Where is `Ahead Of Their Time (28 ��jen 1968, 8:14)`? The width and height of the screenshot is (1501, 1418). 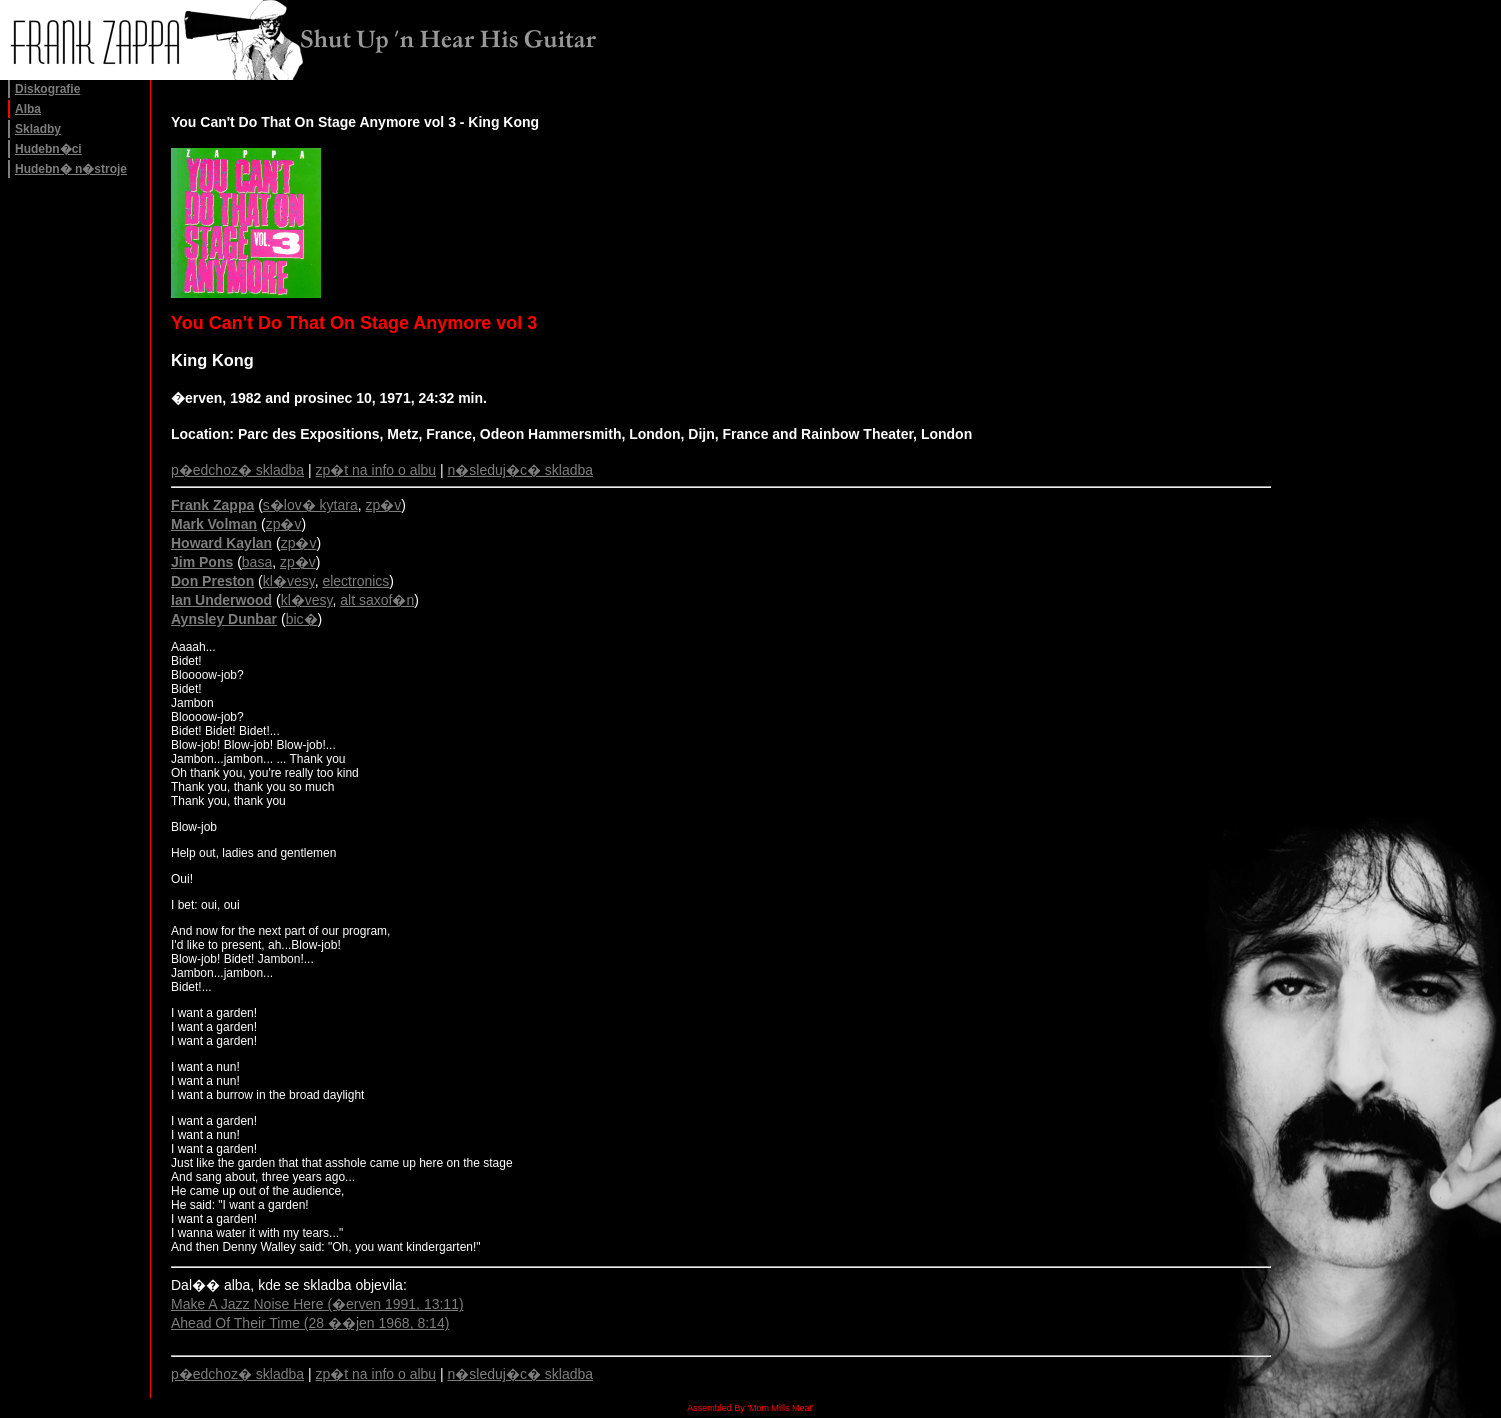 Ahead Of Their Time (28 ��jen 1968, 8:14) is located at coordinates (310, 1323).